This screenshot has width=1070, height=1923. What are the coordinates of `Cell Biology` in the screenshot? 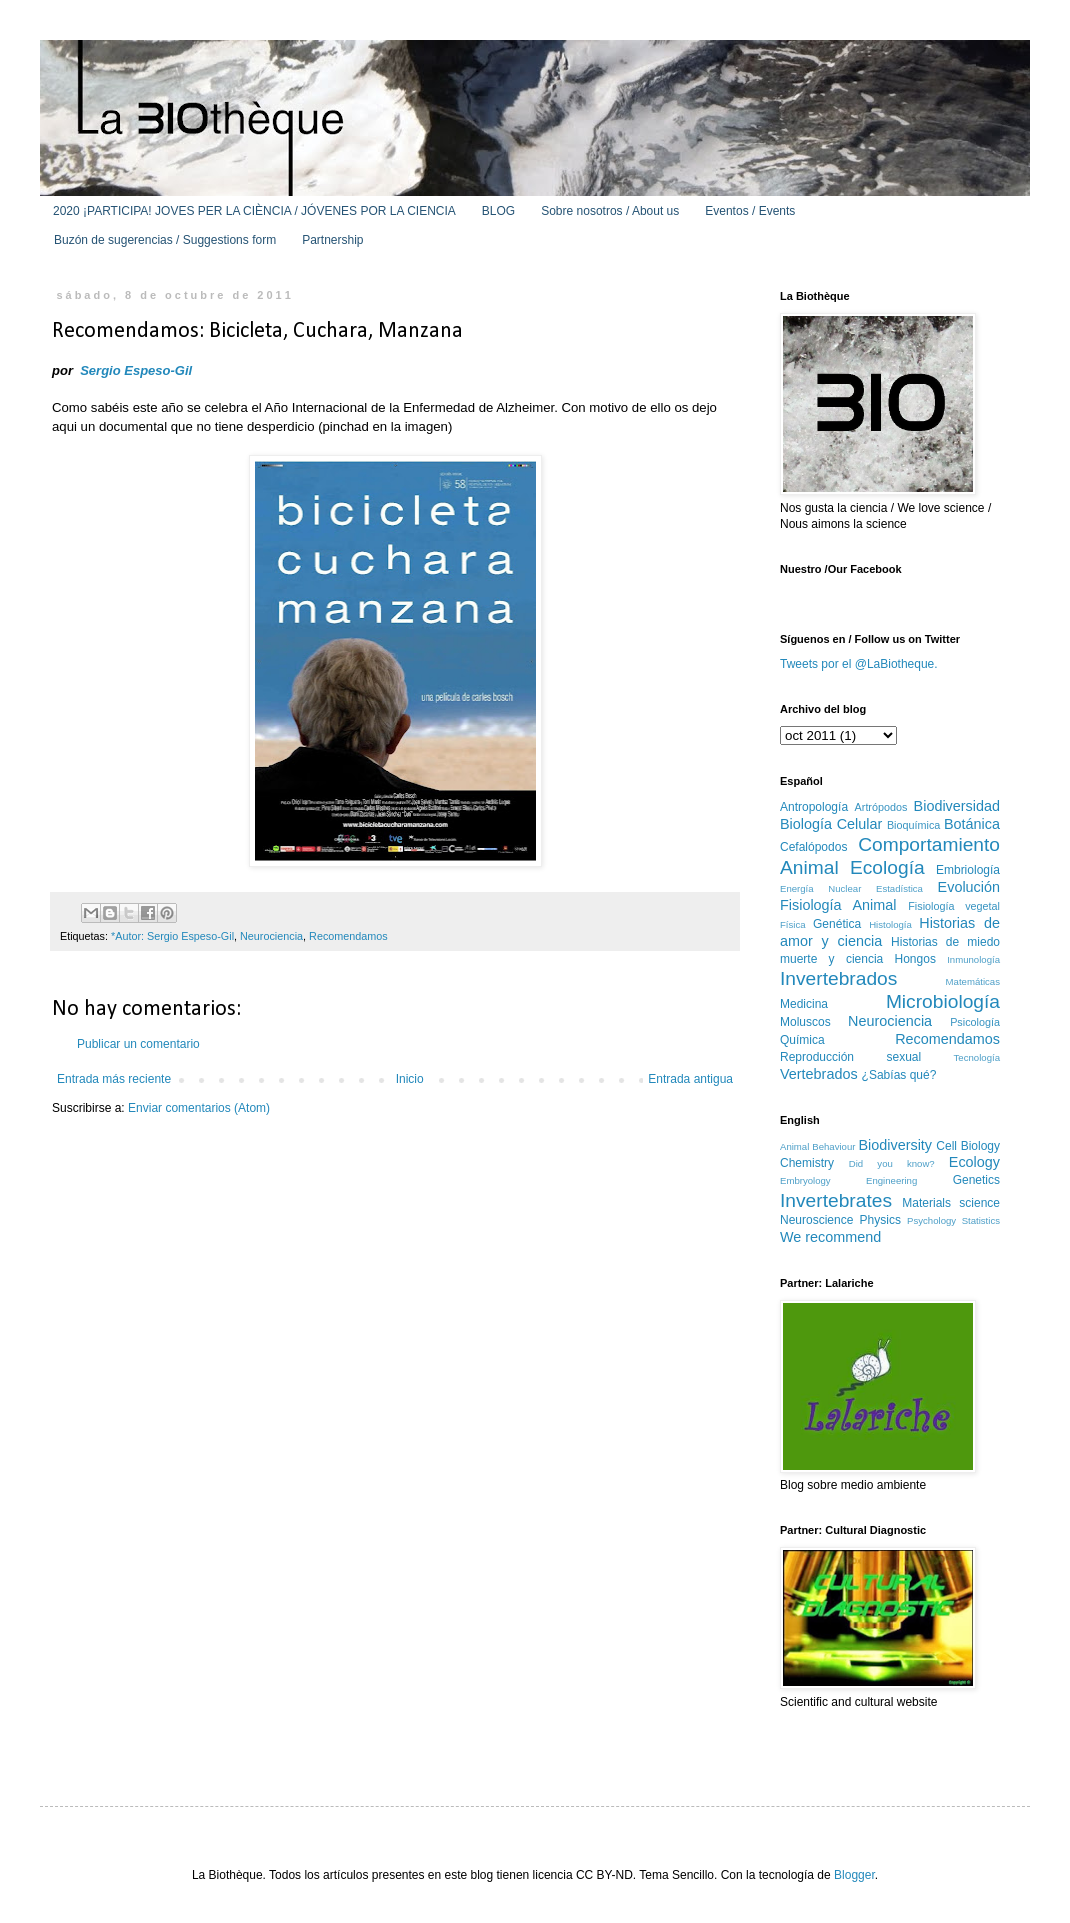 It's located at (968, 1146).